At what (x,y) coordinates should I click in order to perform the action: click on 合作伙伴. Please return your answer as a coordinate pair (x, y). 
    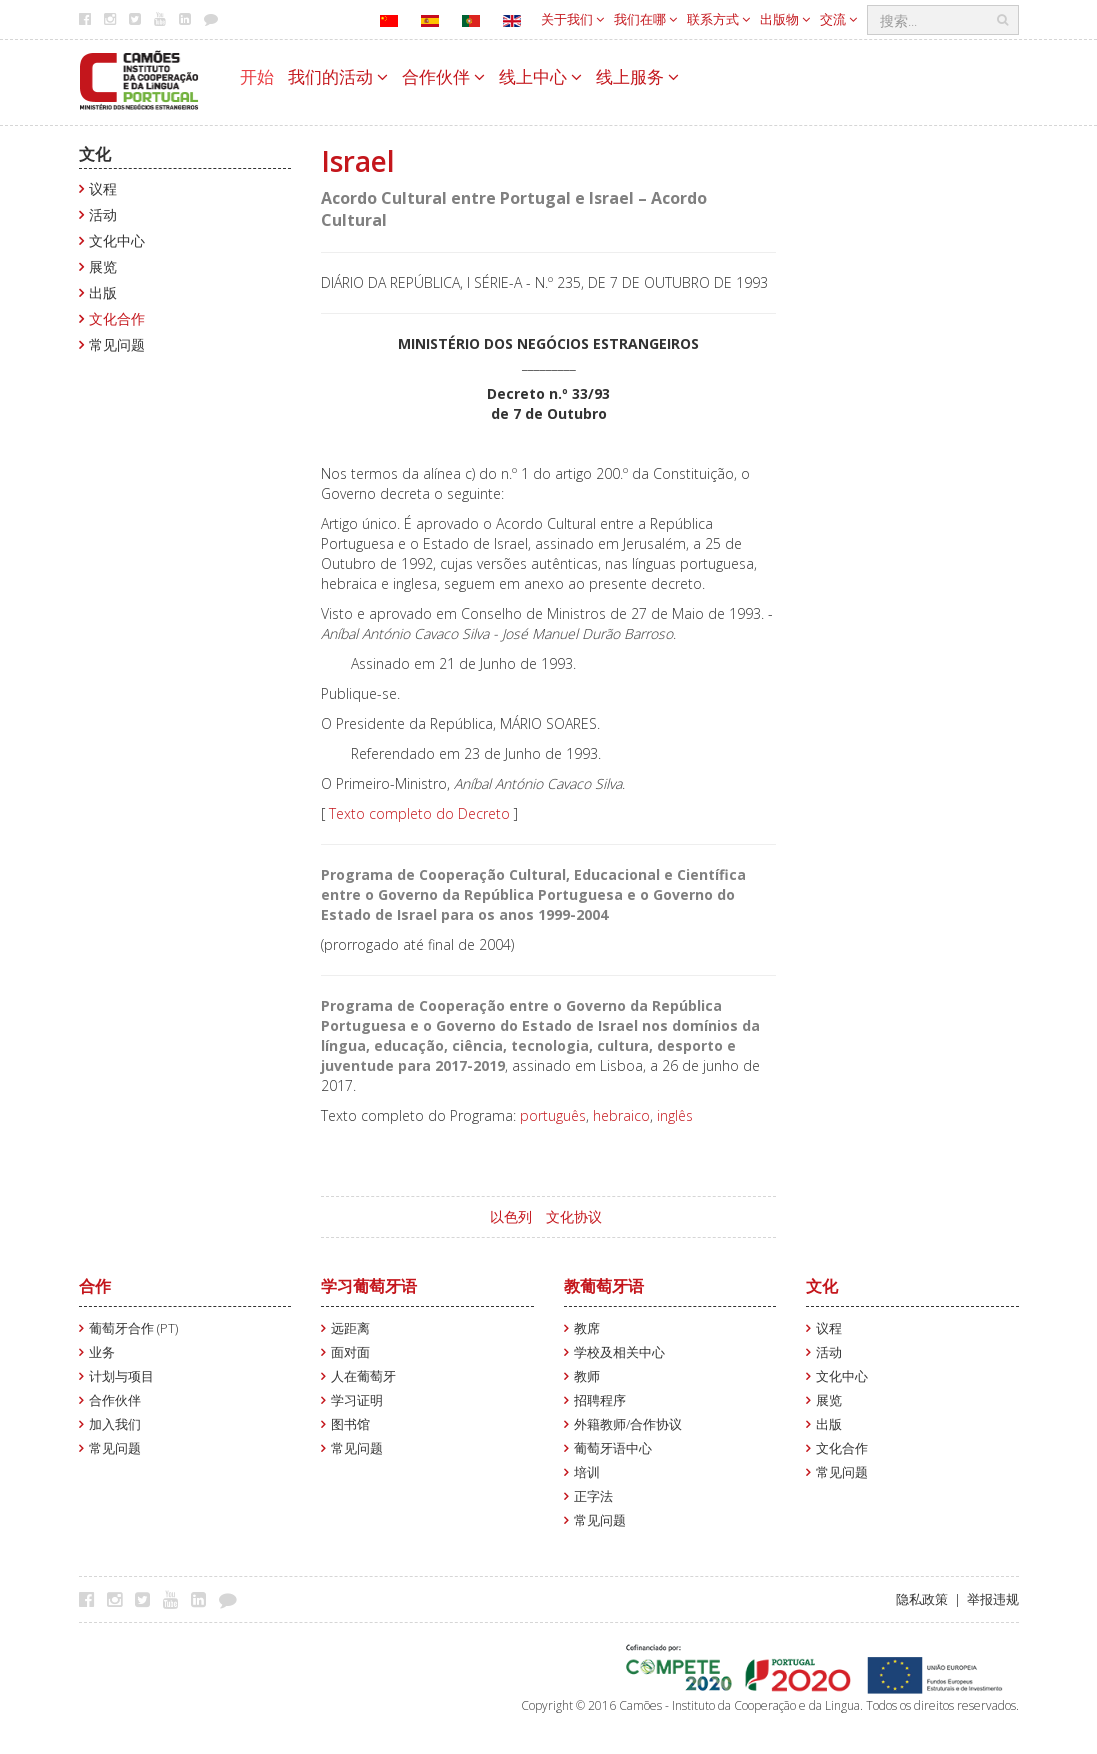
    Looking at the image, I should click on (443, 76).